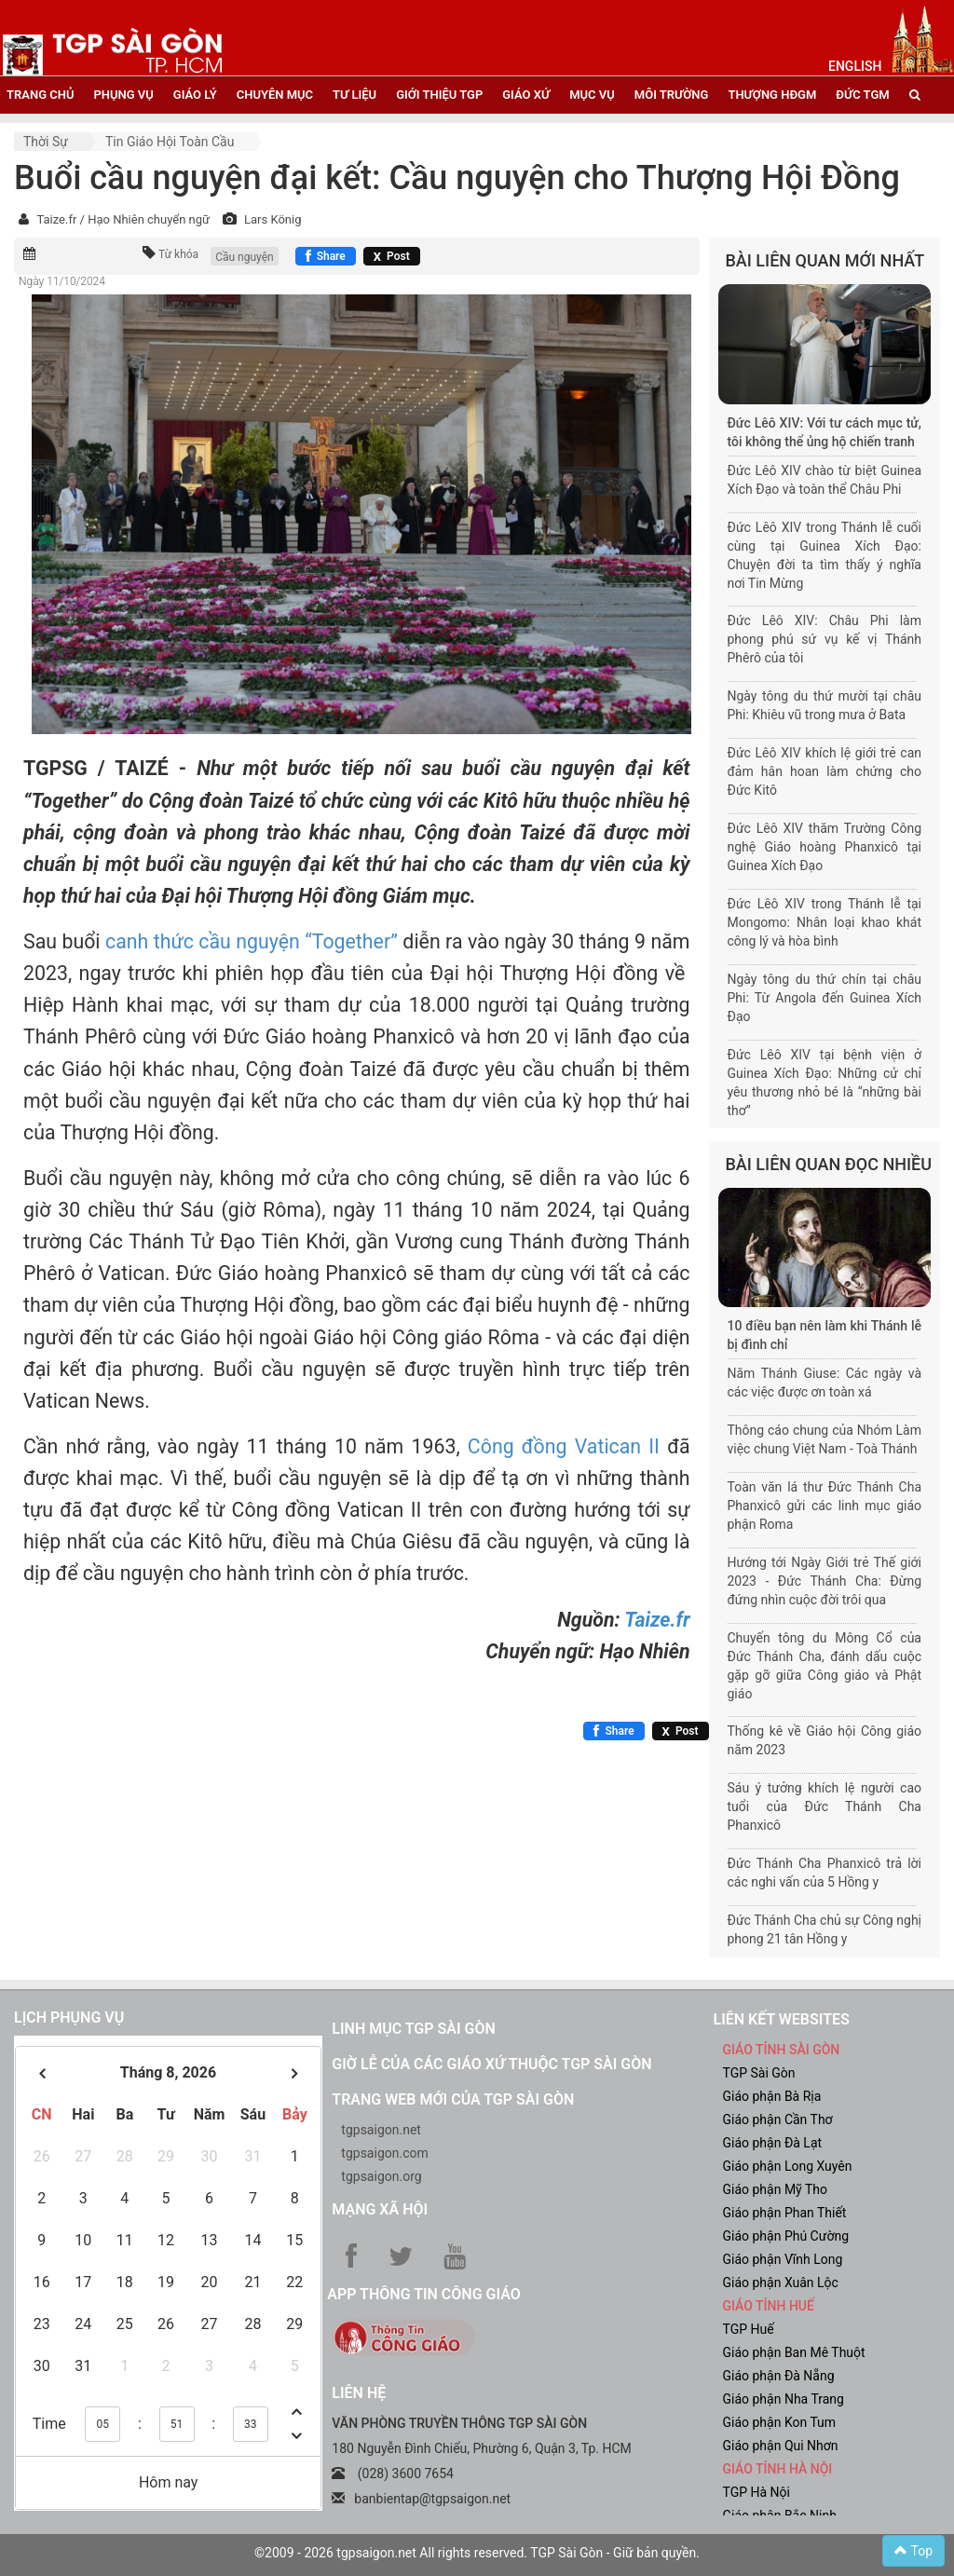  I want to click on Đức Lêô XIV thăm Trường Công nghệ Giáo hoàng Phanxicô tại Guinea Xích Đạo, so click(825, 847).